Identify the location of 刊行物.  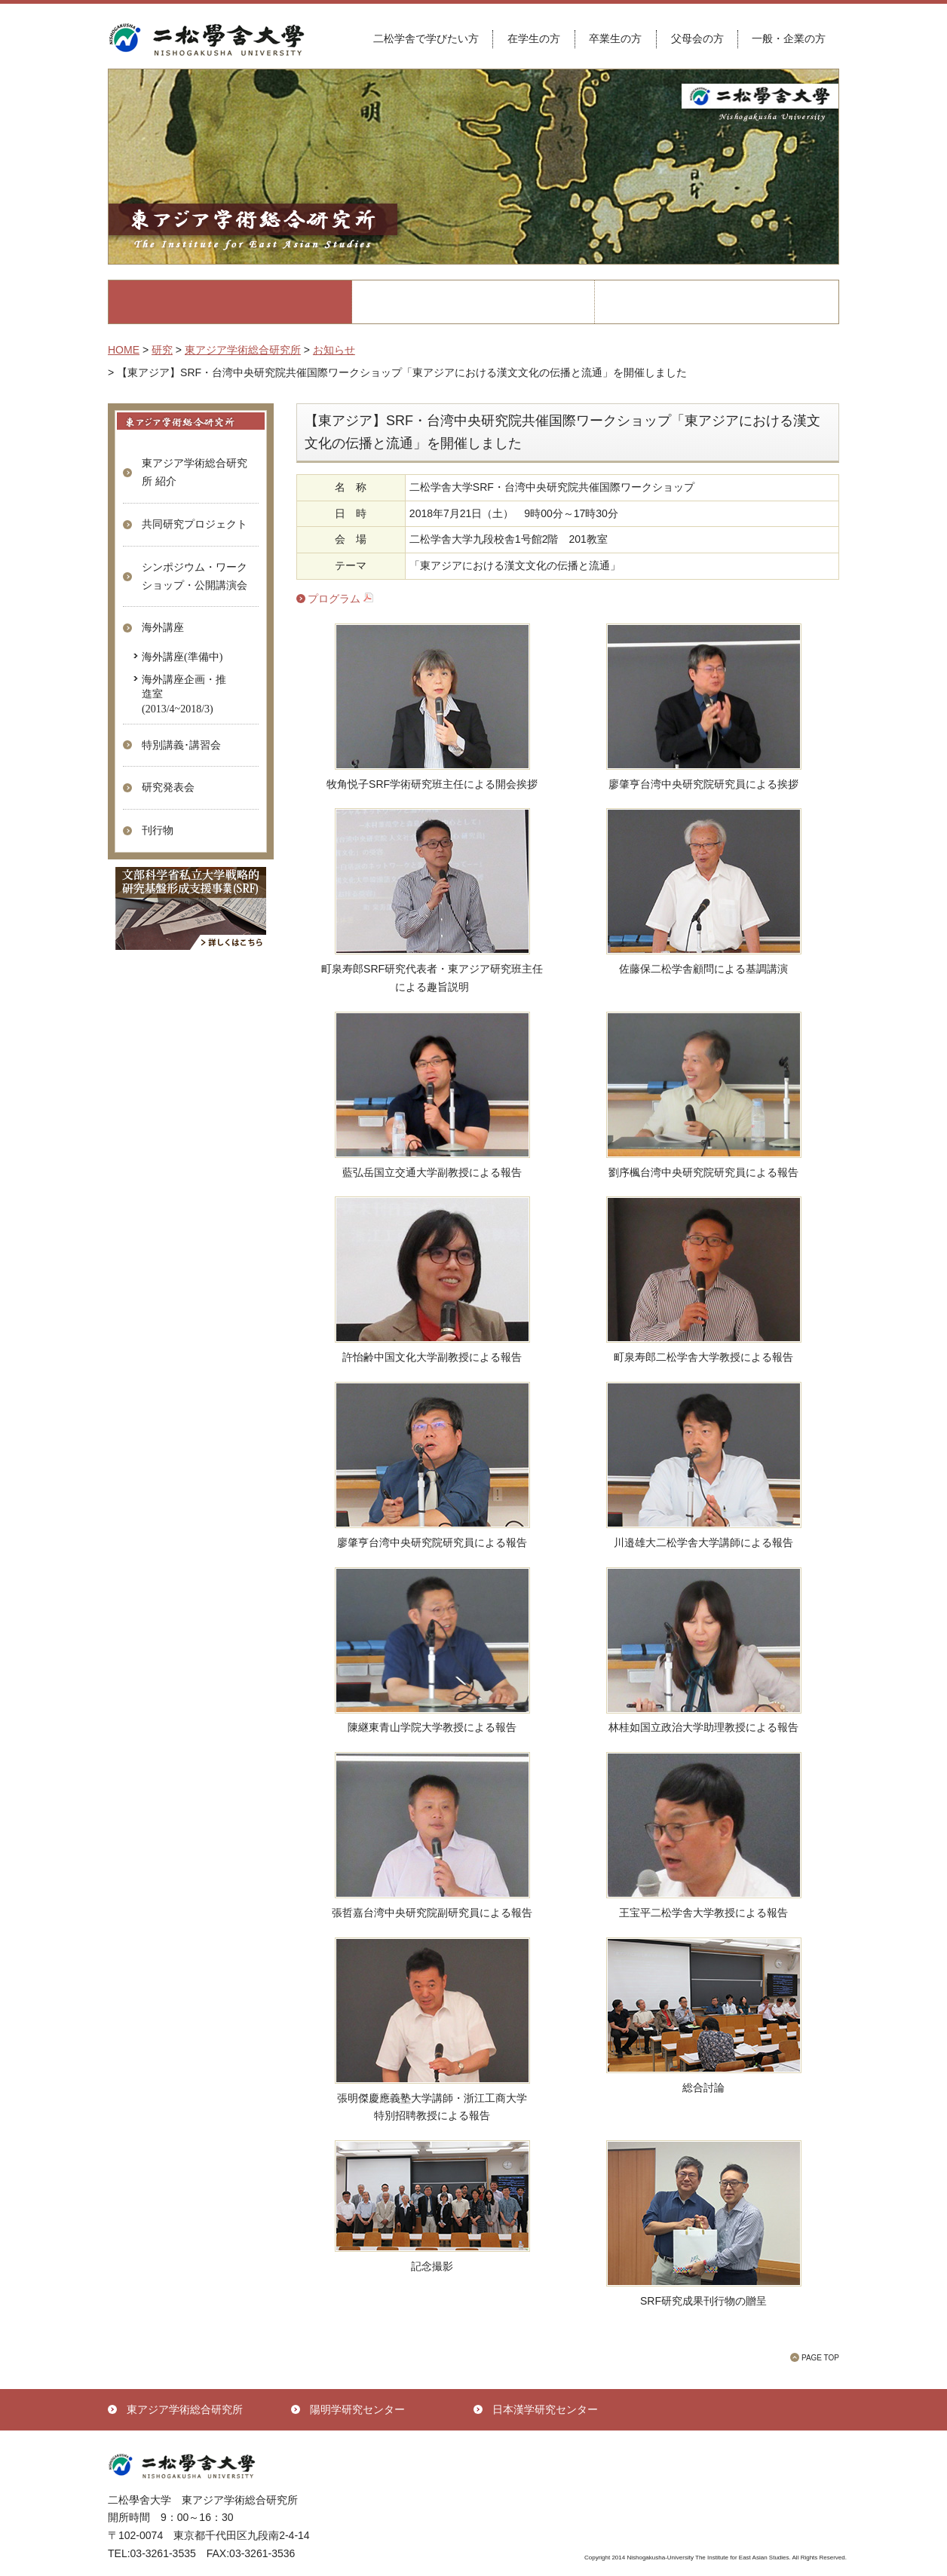
(157, 830).